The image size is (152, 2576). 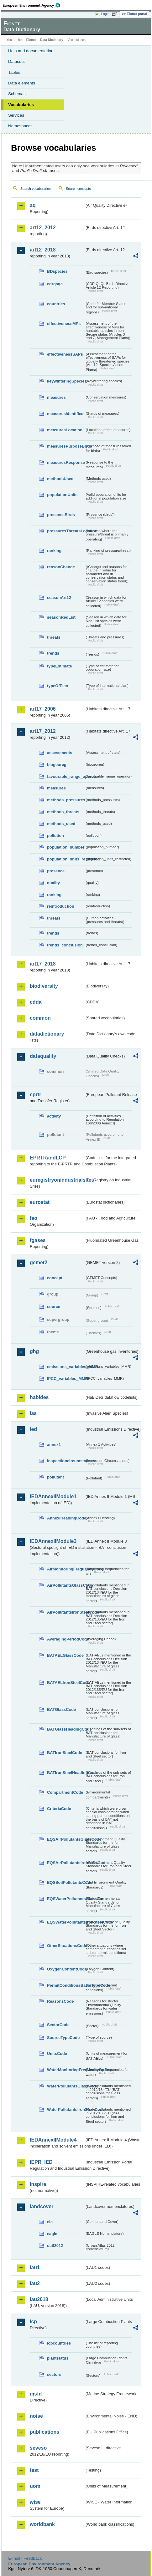 I want to click on source, so click(x=53, y=1306).